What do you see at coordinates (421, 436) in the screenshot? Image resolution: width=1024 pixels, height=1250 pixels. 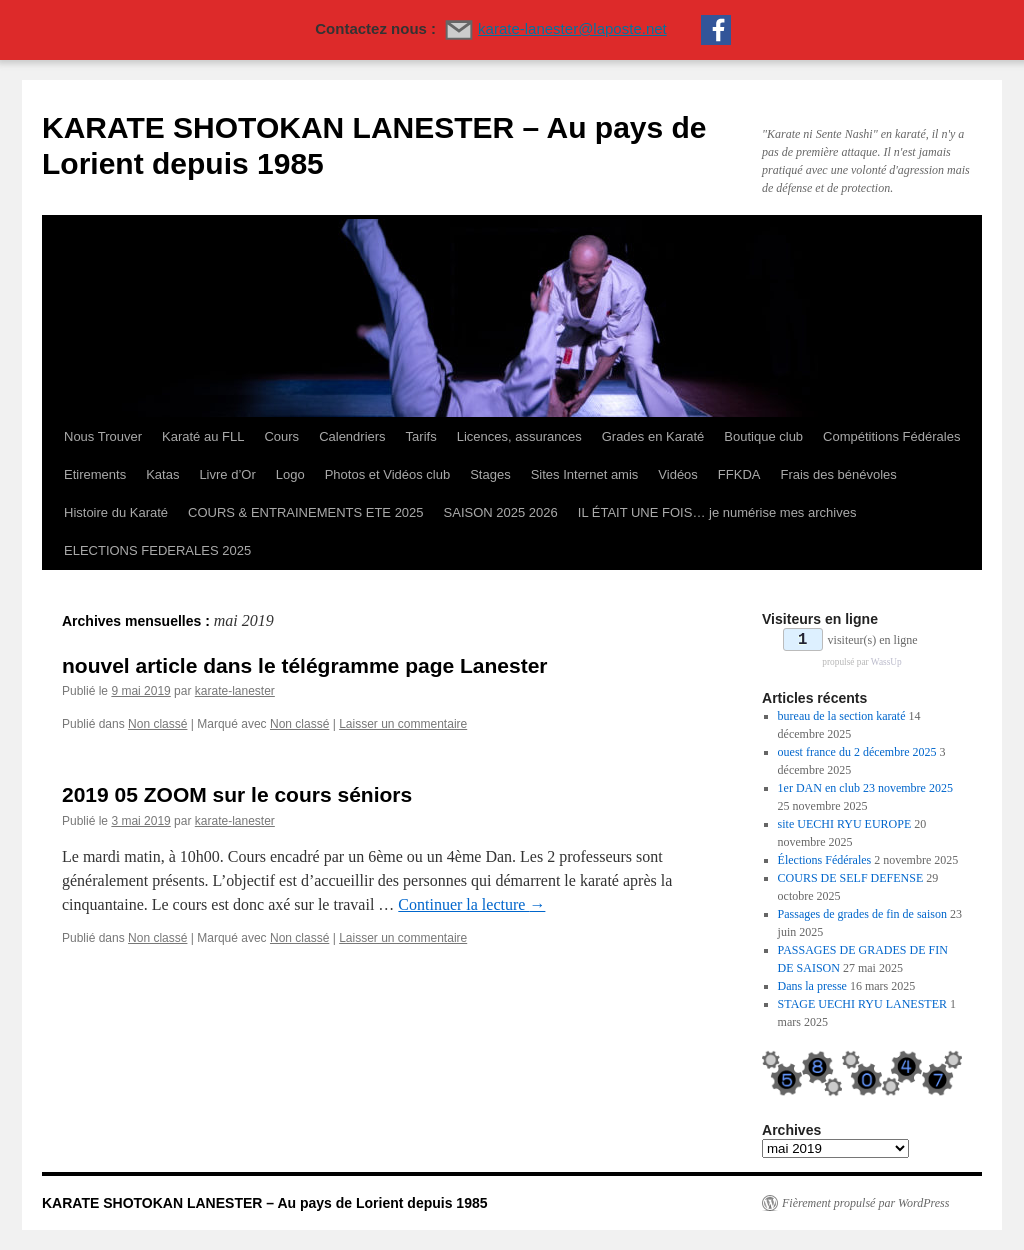 I see `Tarifs` at bounding box center [421, 436].